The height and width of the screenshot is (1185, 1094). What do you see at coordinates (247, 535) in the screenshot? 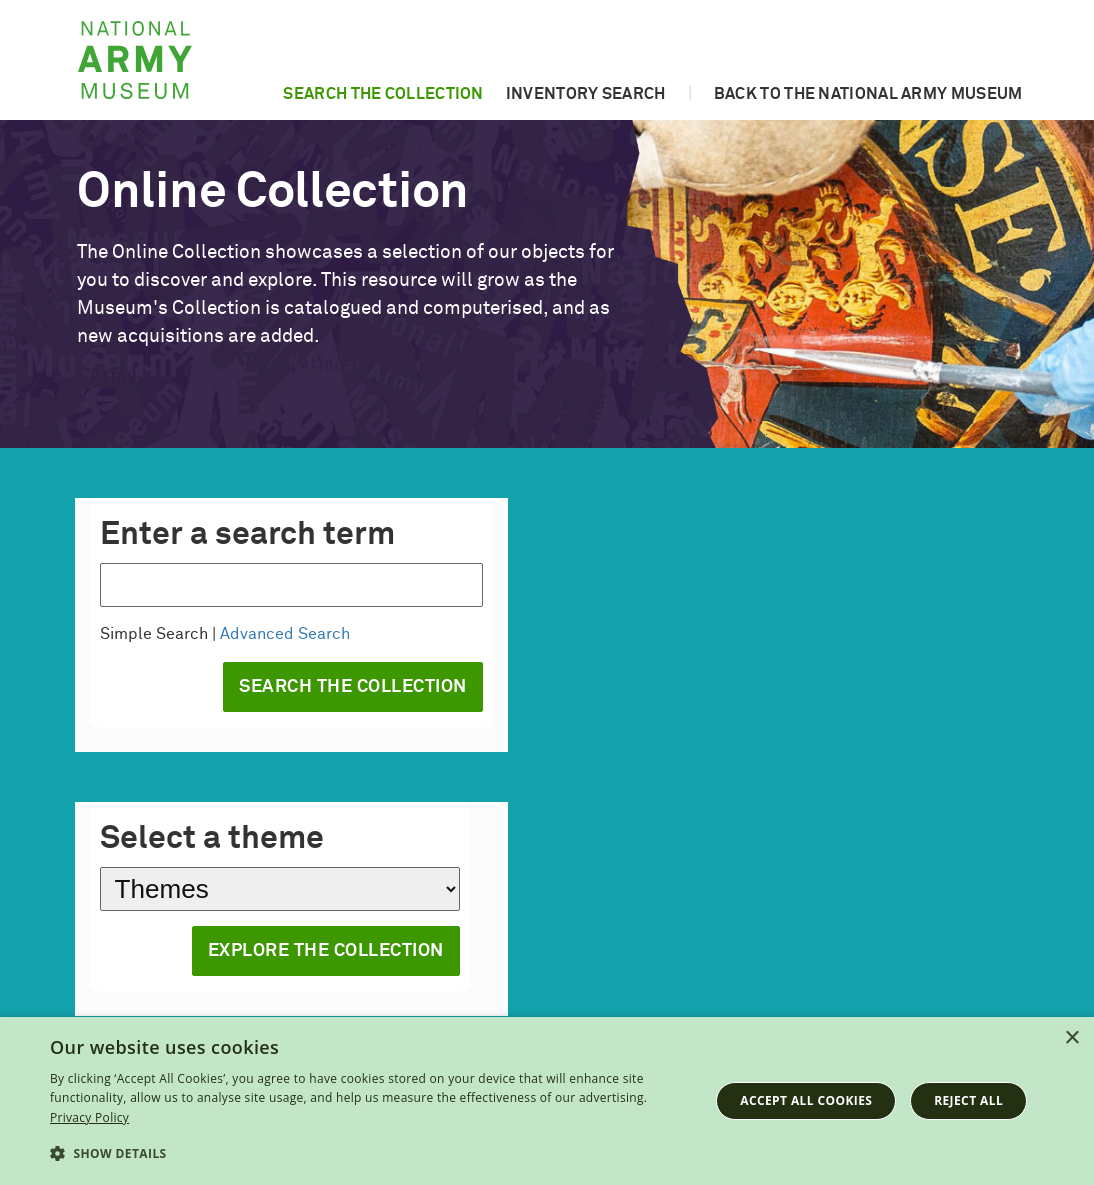
I see `Enter a search term` at bounding box center [247, 535].